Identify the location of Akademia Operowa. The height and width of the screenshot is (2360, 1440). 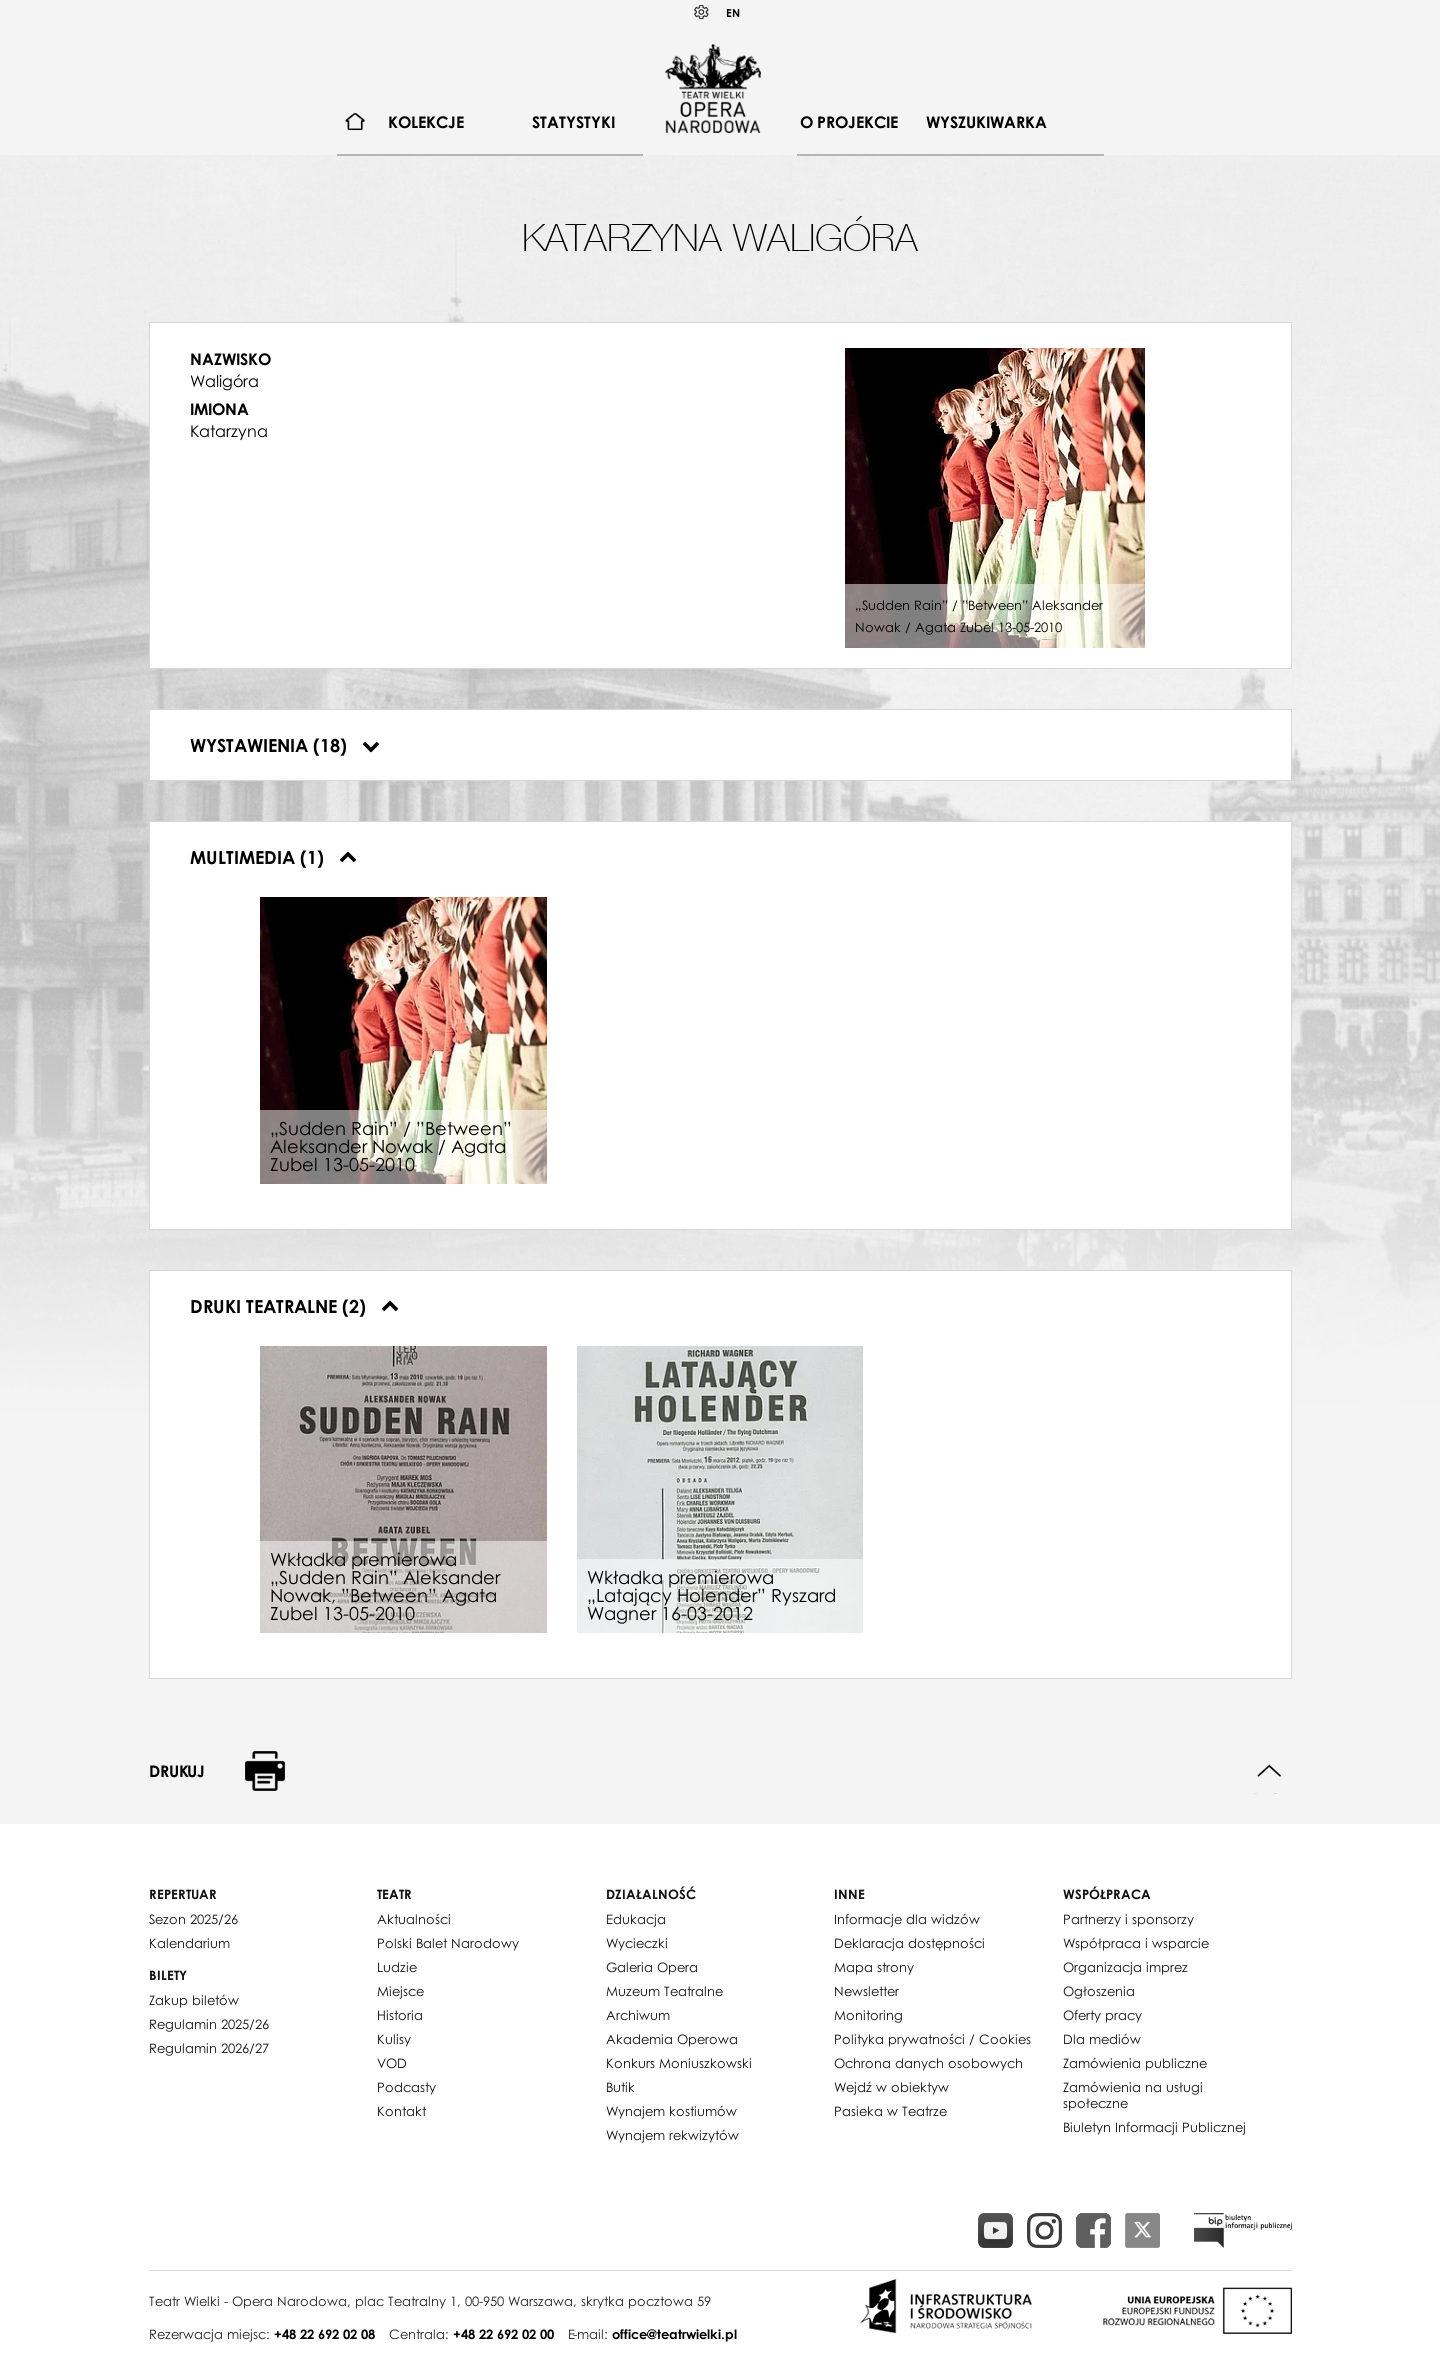
(672, 2039).